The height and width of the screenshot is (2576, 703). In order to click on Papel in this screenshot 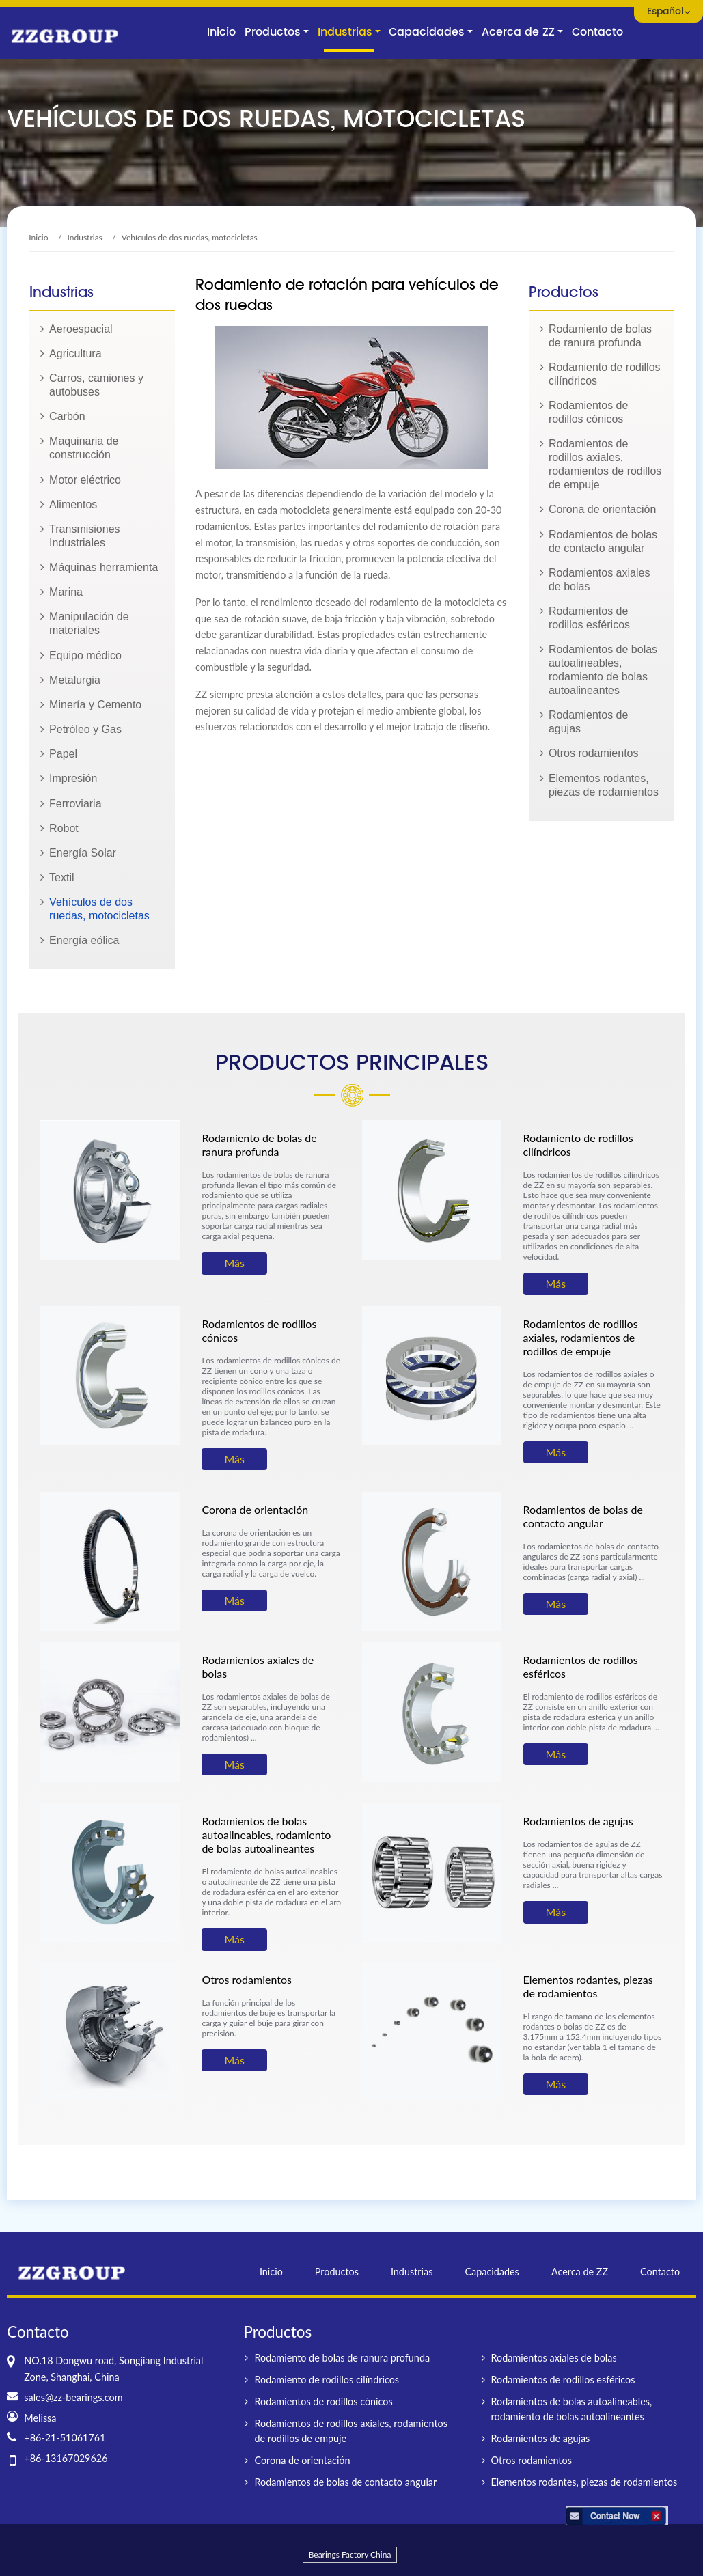, I will do `click(63, 754)`.